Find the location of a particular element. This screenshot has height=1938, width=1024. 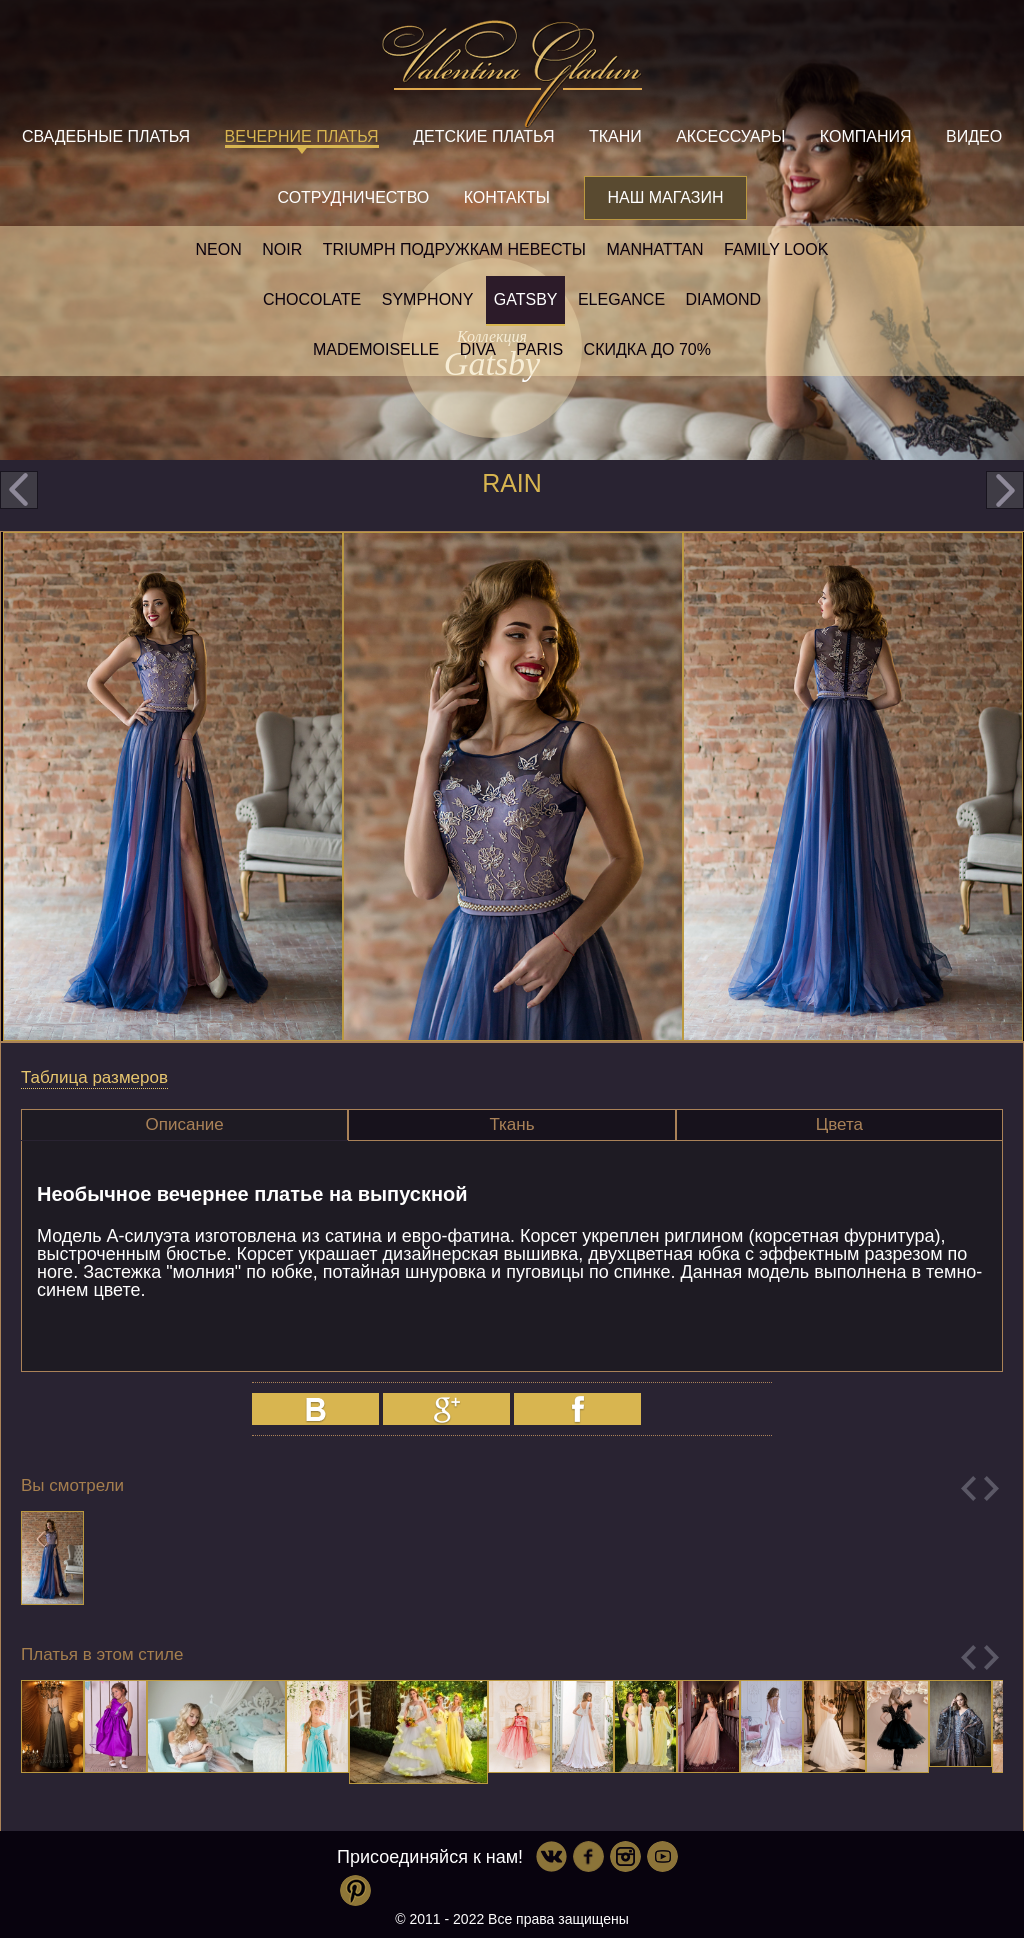

Наш магазин is located at coordinates (665, 197).